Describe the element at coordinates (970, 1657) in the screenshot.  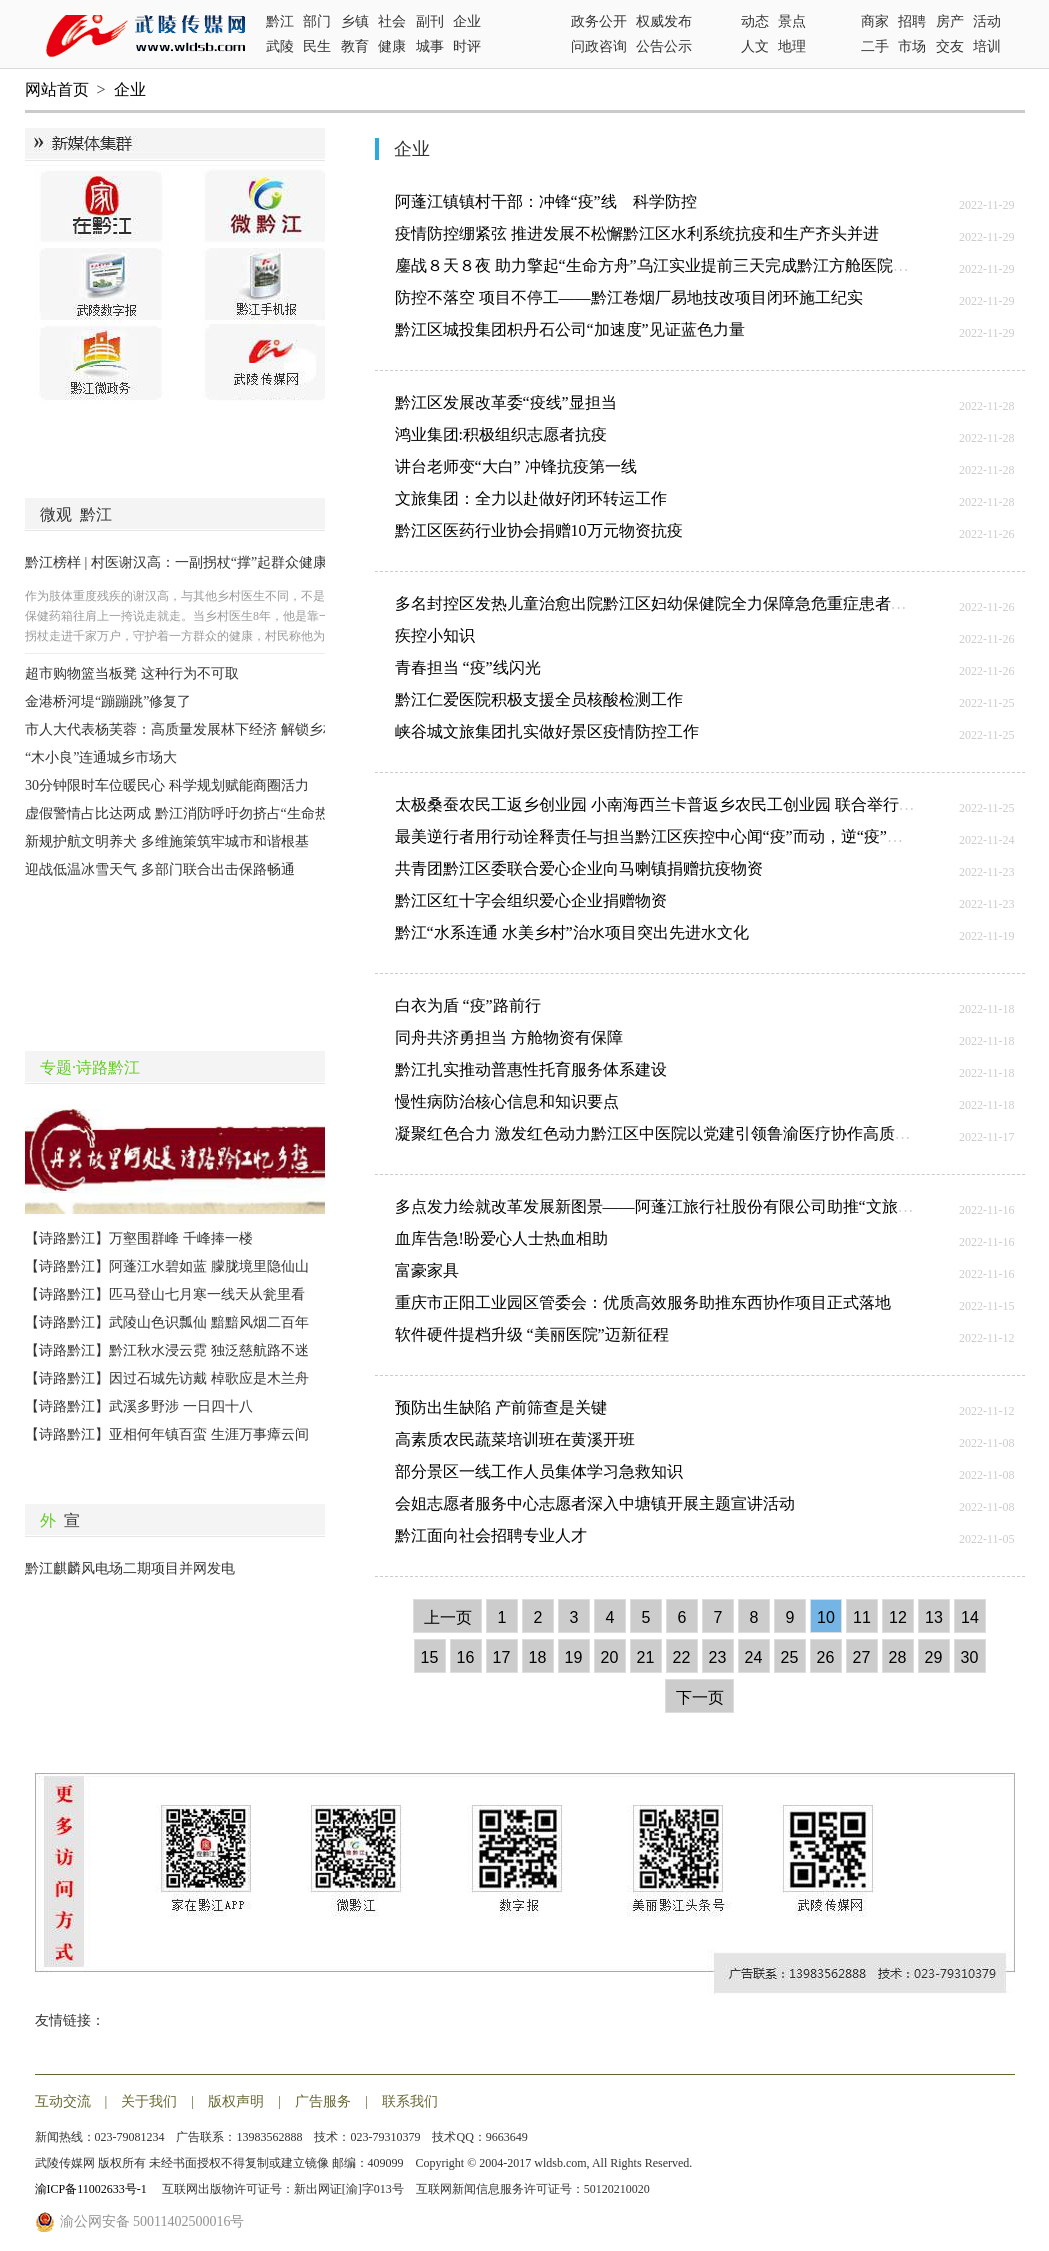
I see `30` at that location.